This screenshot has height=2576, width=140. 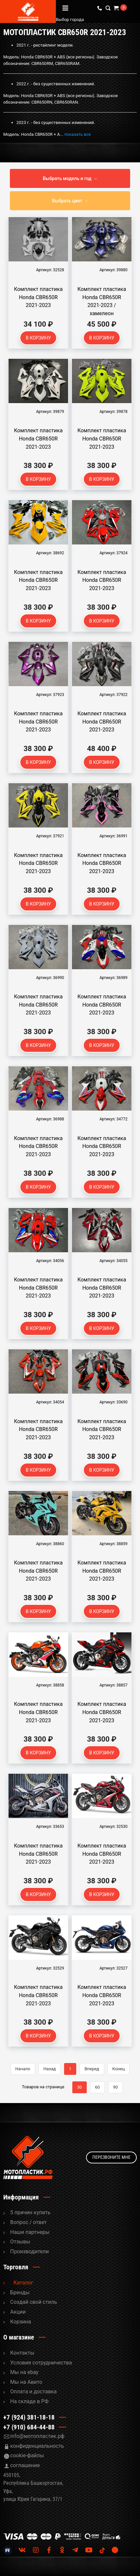 I want to click on cookie-файлы, so click(x=27, y=2455).